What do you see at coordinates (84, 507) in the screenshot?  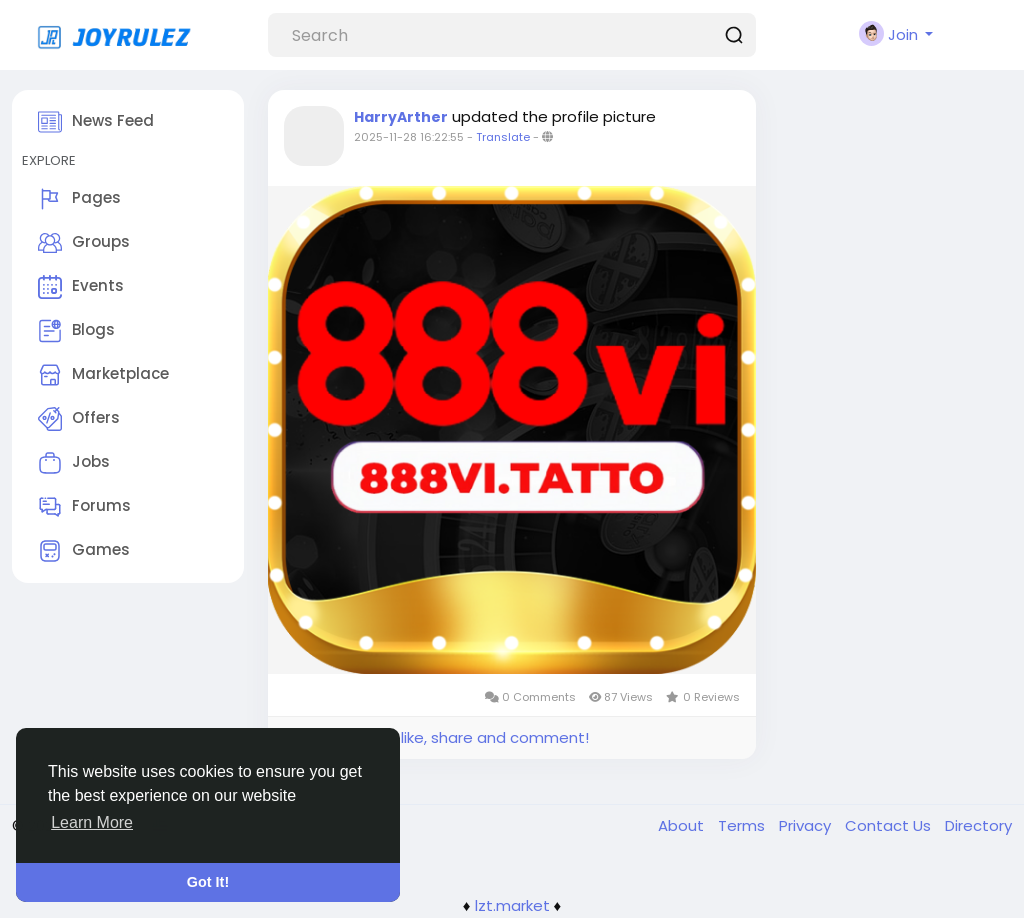 I see `Forums` at bounding box center [84, 507].